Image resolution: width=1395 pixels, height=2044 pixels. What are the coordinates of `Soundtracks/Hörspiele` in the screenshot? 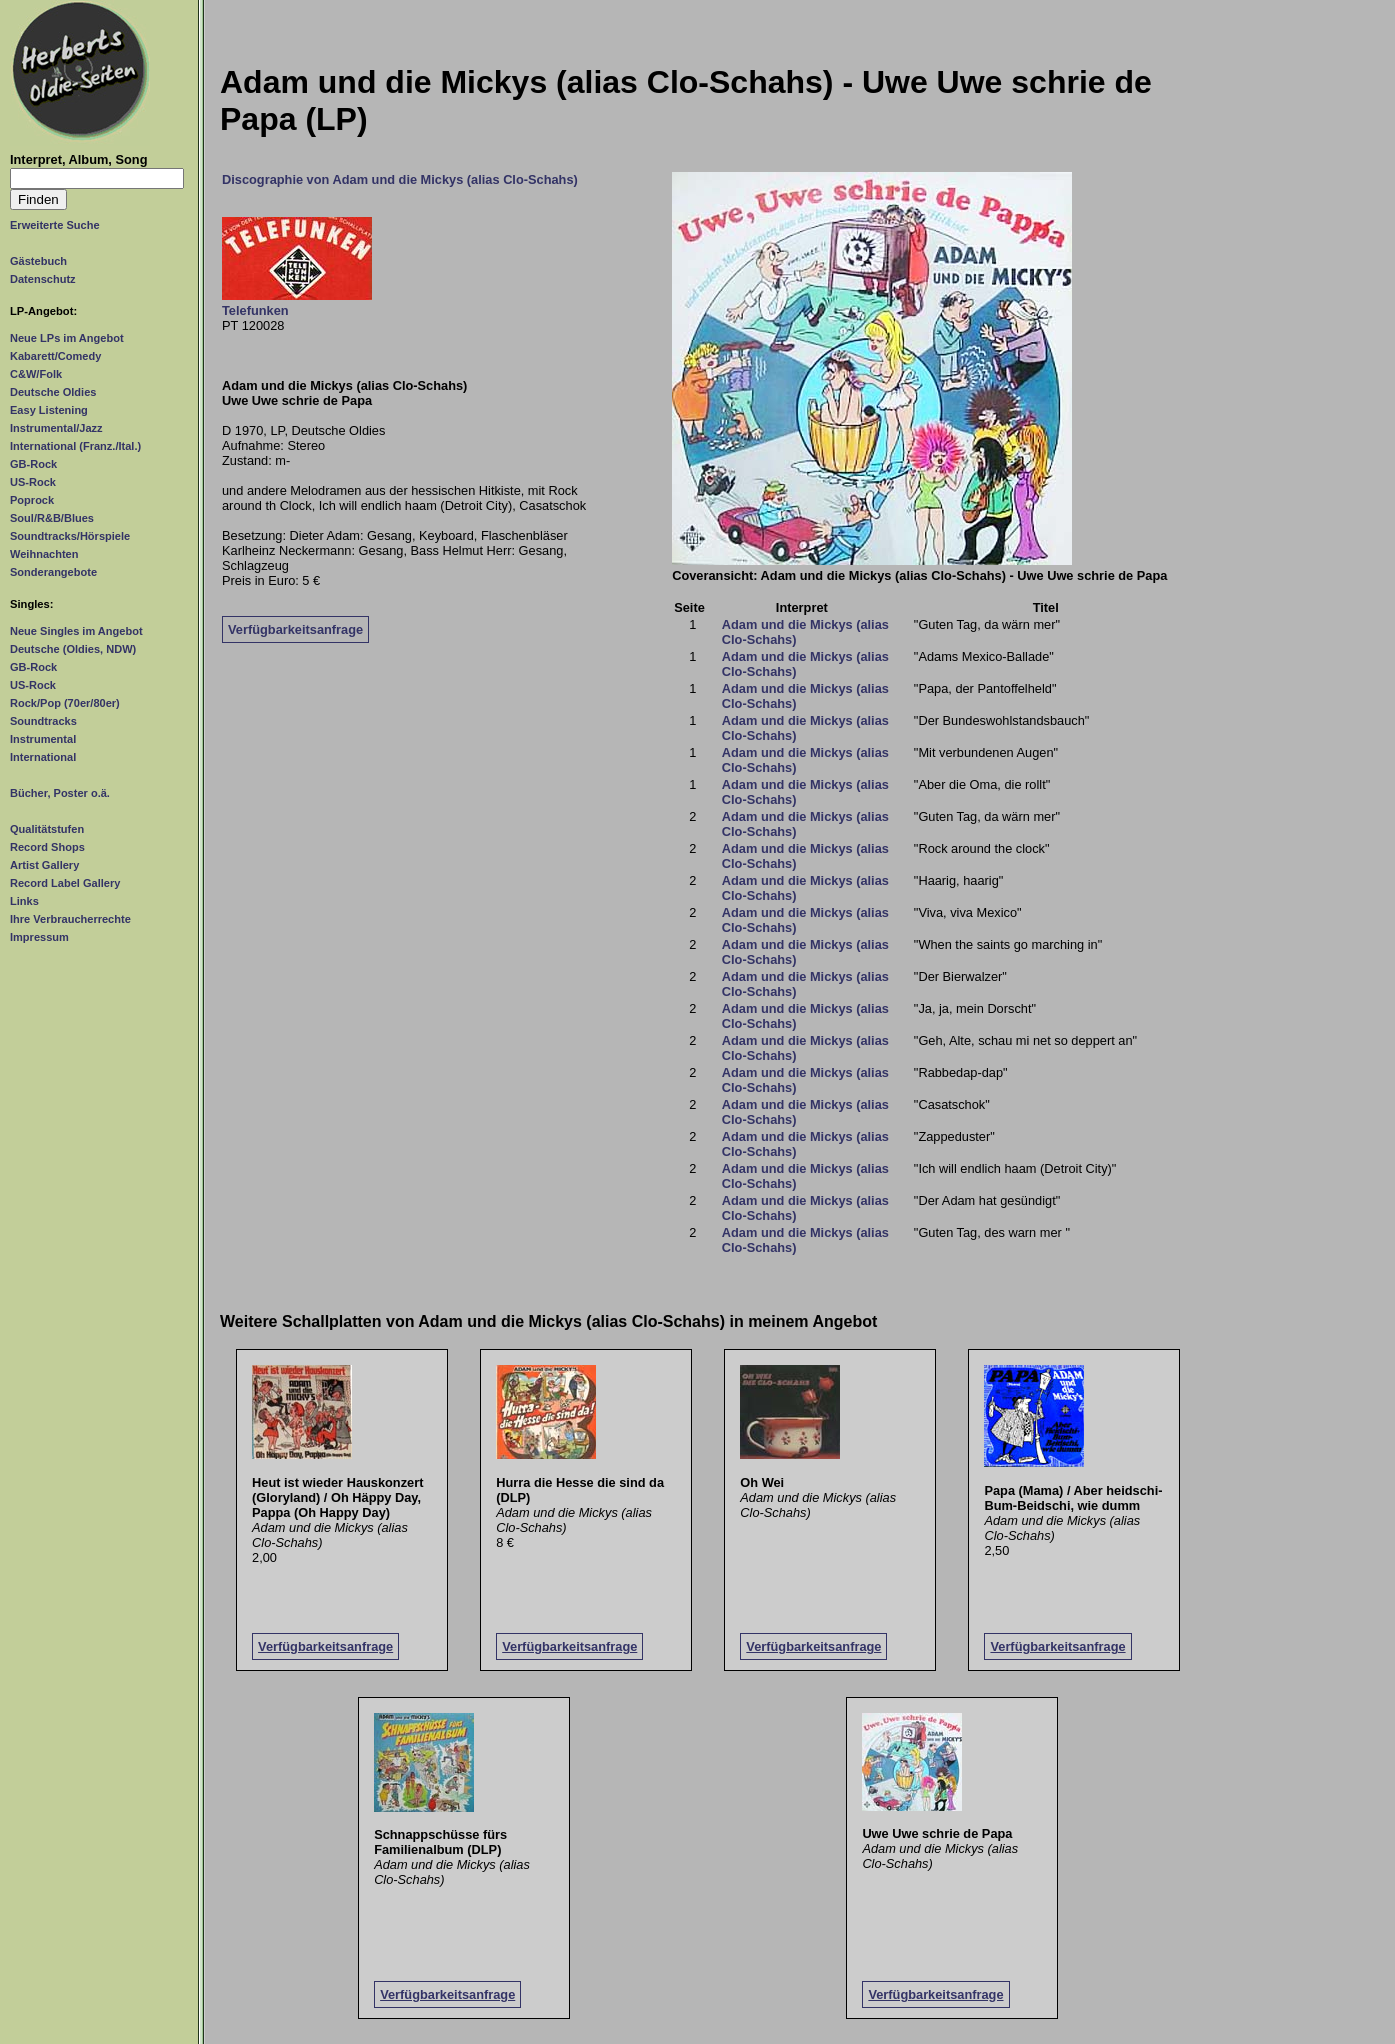 It's located at (70, 536).